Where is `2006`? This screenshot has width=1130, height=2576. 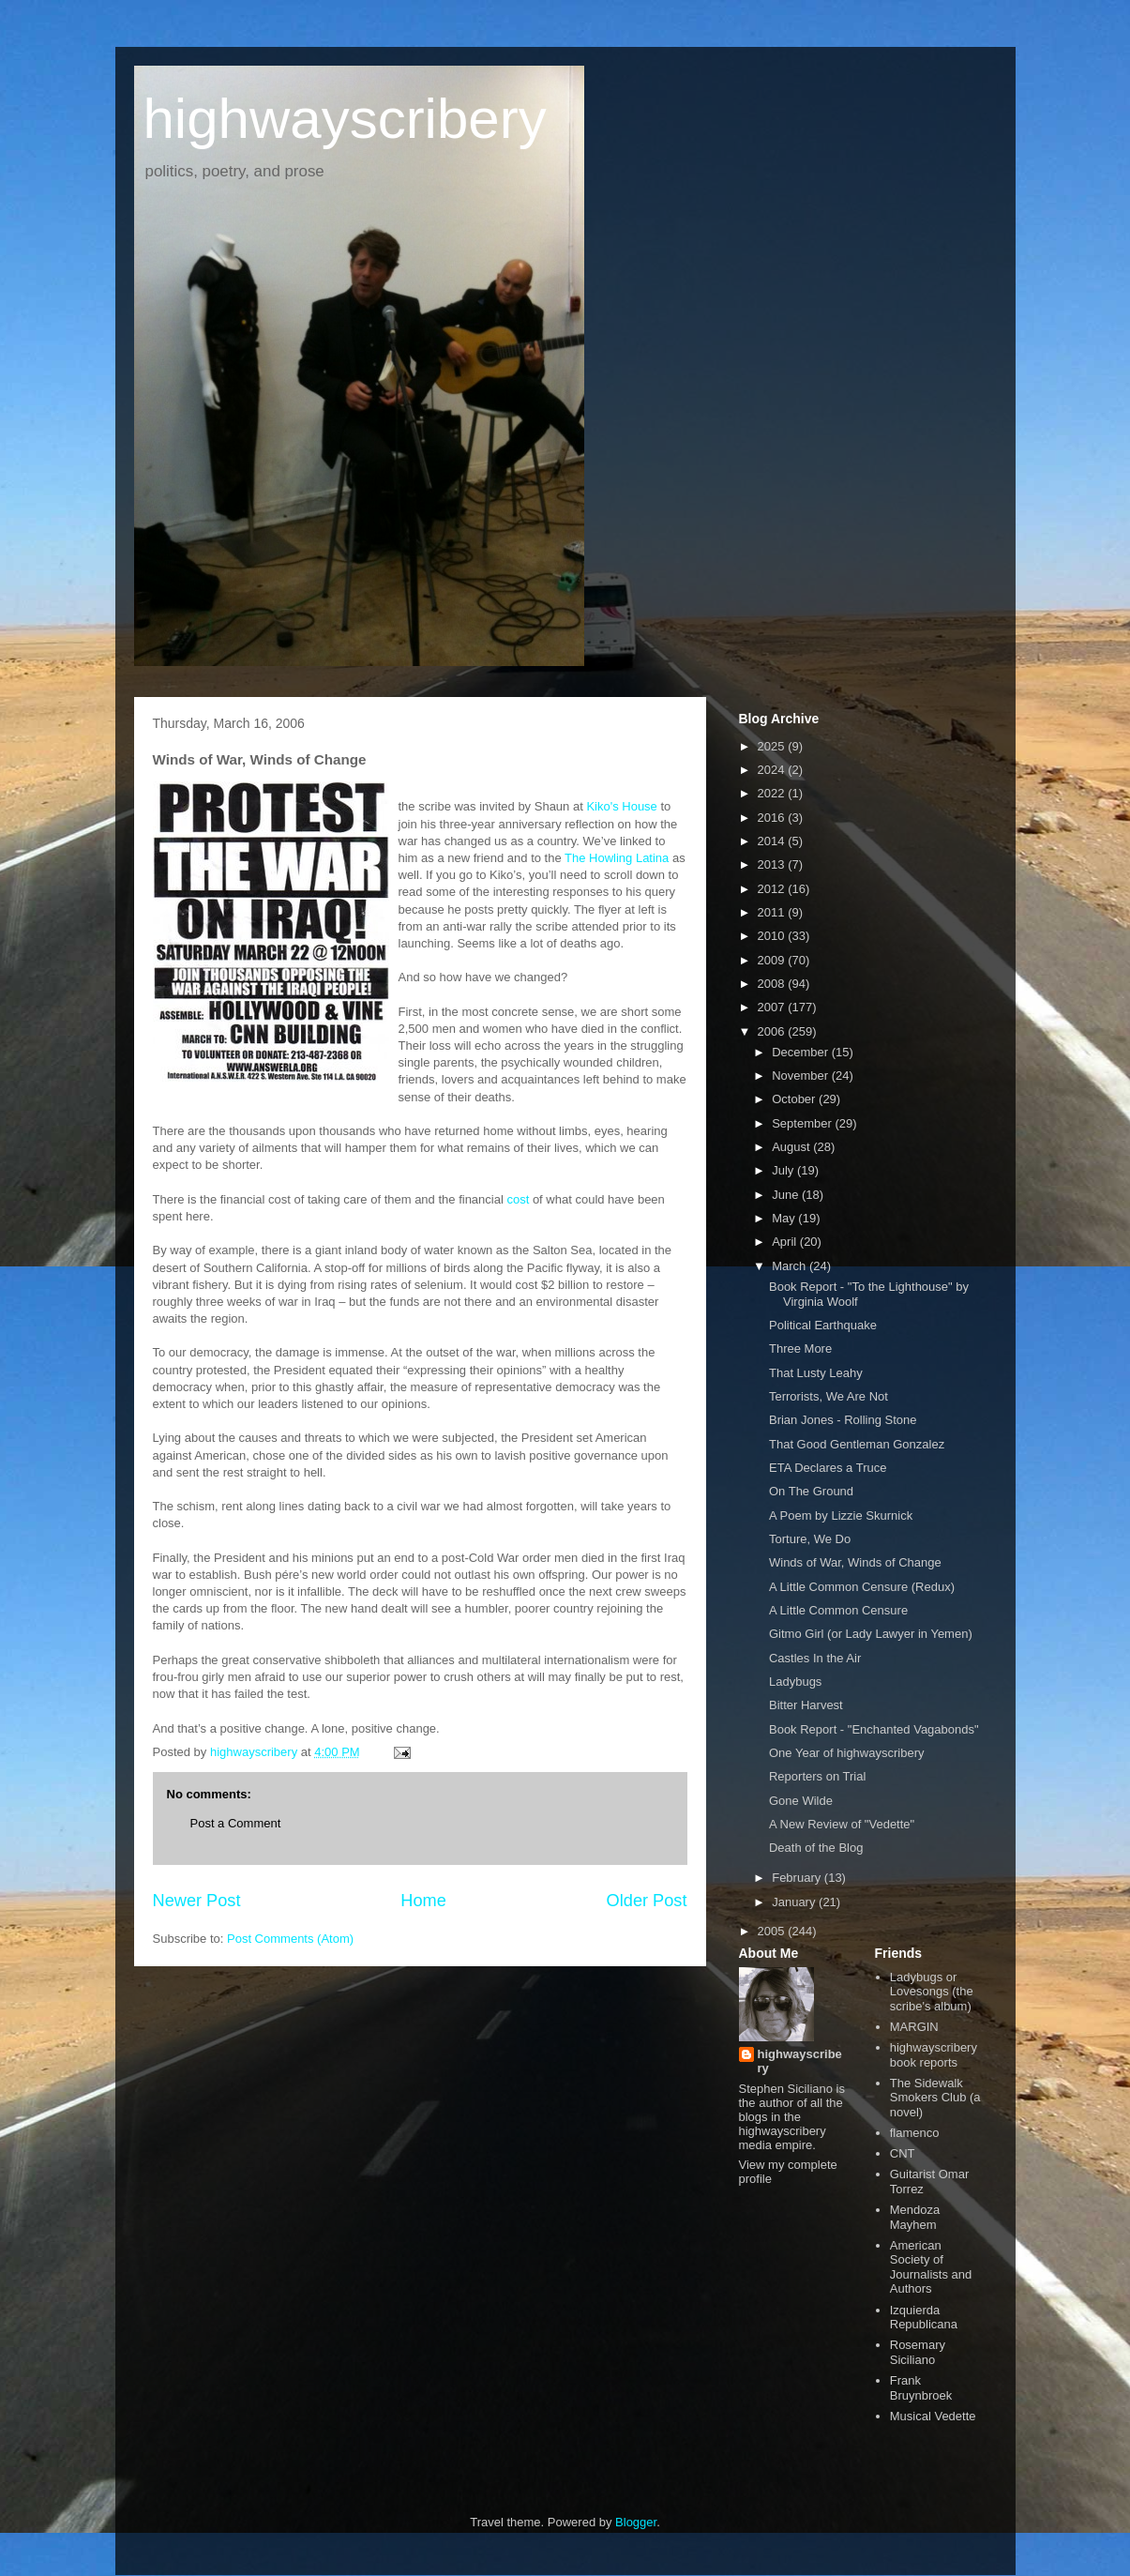
2006 is located at coordinates (773, 1031).